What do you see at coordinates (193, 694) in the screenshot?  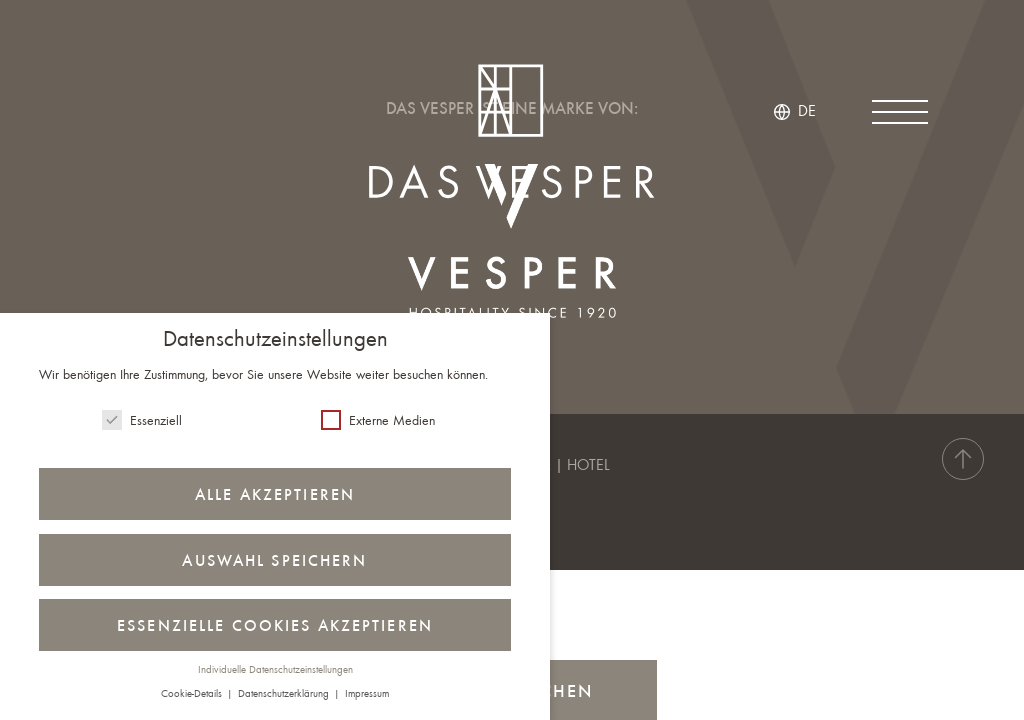 I see `Cookie-Details [button]` at bounding box center [193, 694].